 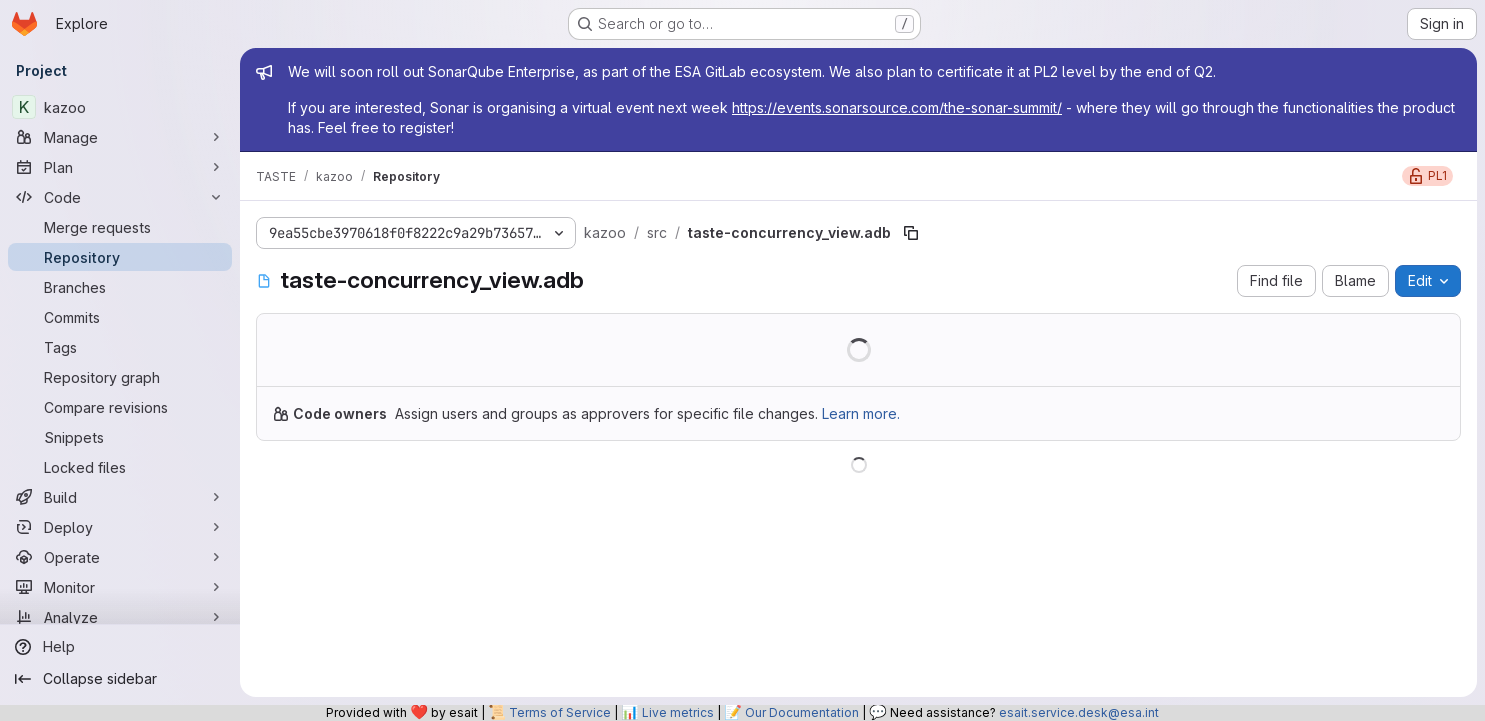 What do you see at coordinates (120, 497) in the screenshot?
I see `[Build]` at bounding box center [120, 497].